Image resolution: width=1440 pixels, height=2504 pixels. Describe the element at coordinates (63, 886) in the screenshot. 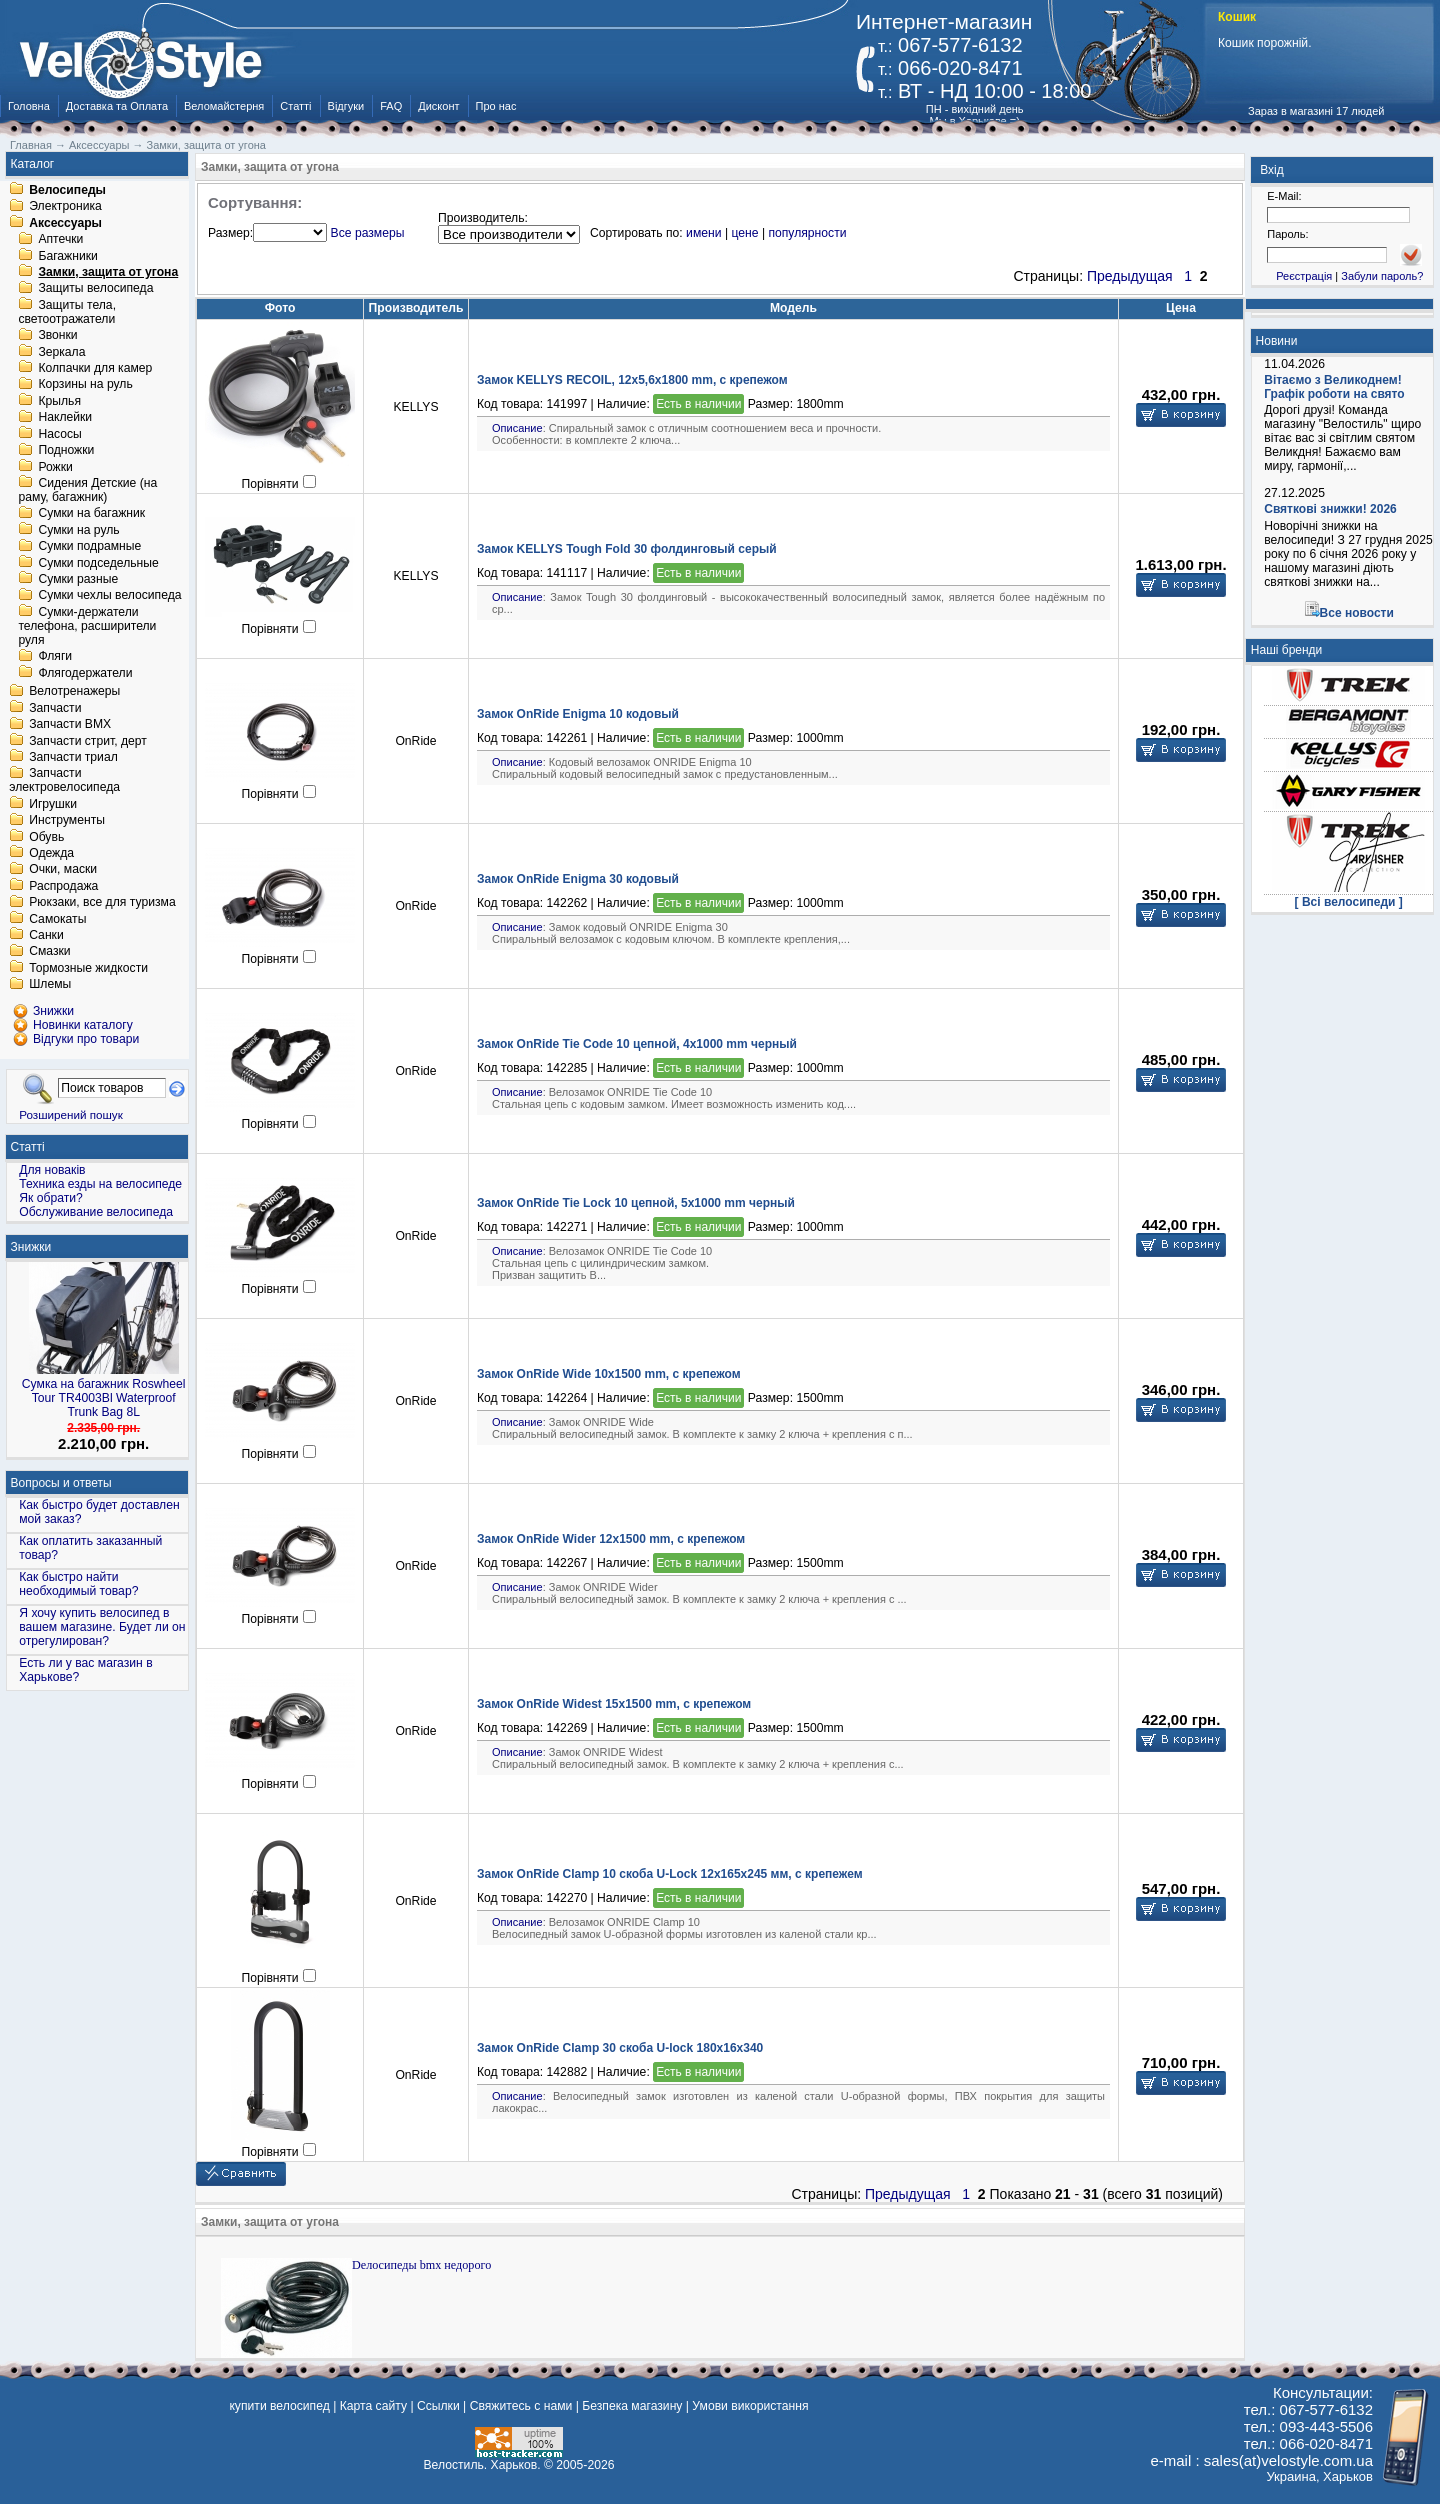

I see `Распродажа` at that location.